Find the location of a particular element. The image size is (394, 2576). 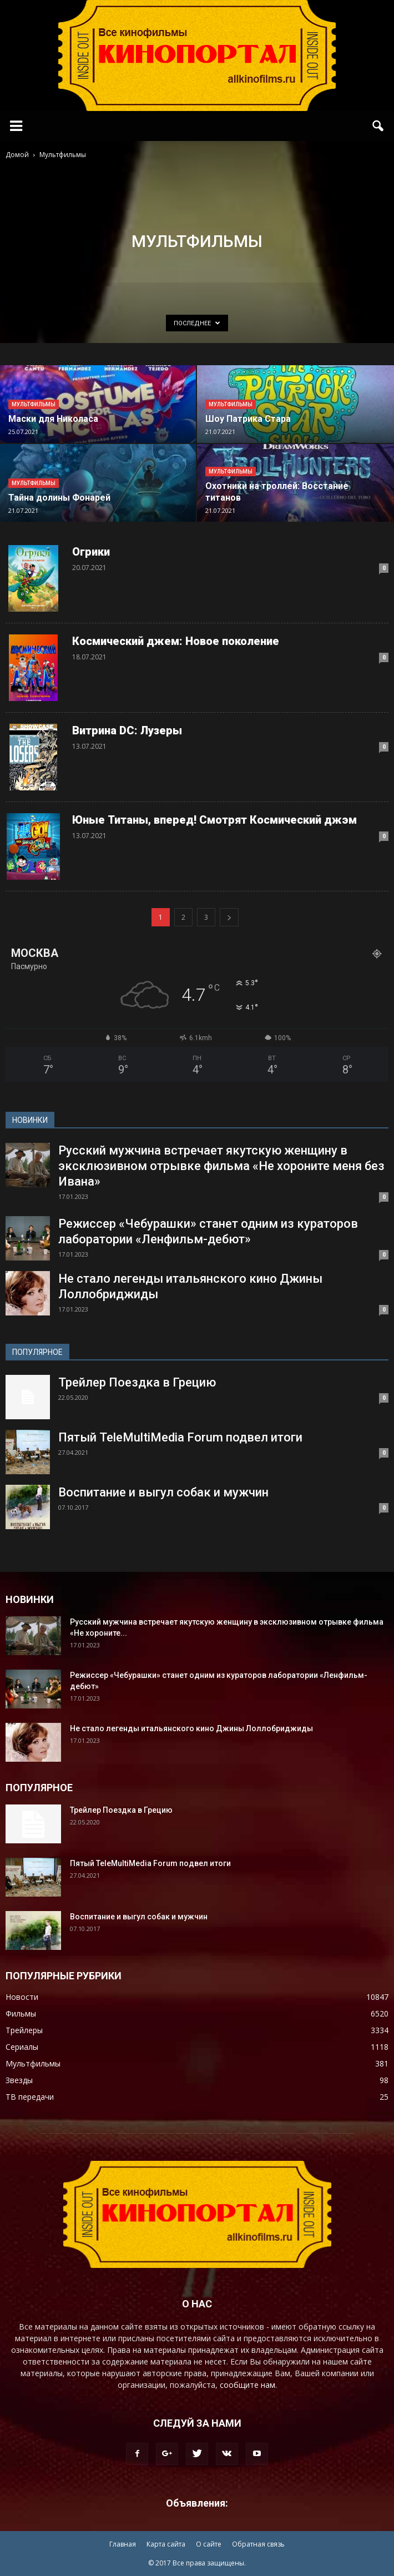

Фильмы is located at coordinates (21, 2013).